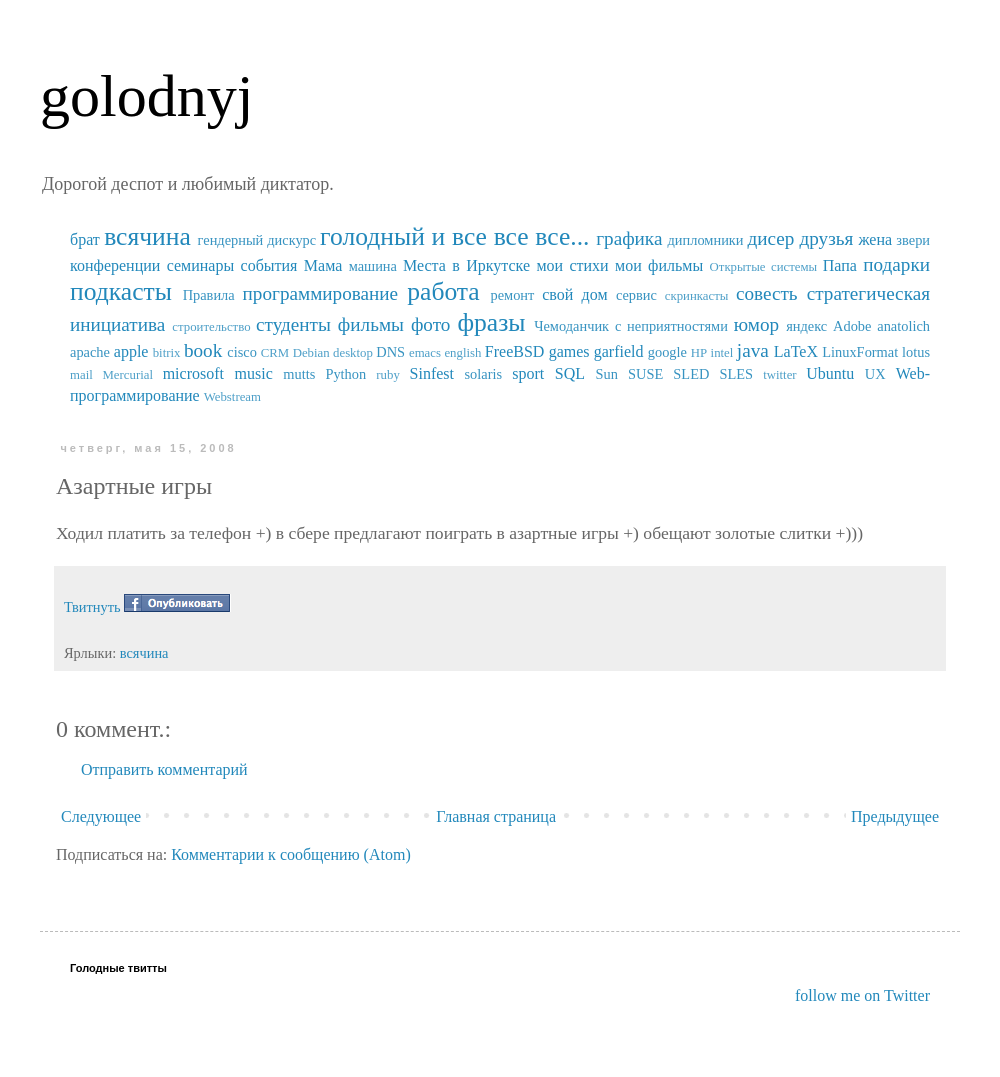  I want to click on LaTeX, so click(796, 351).